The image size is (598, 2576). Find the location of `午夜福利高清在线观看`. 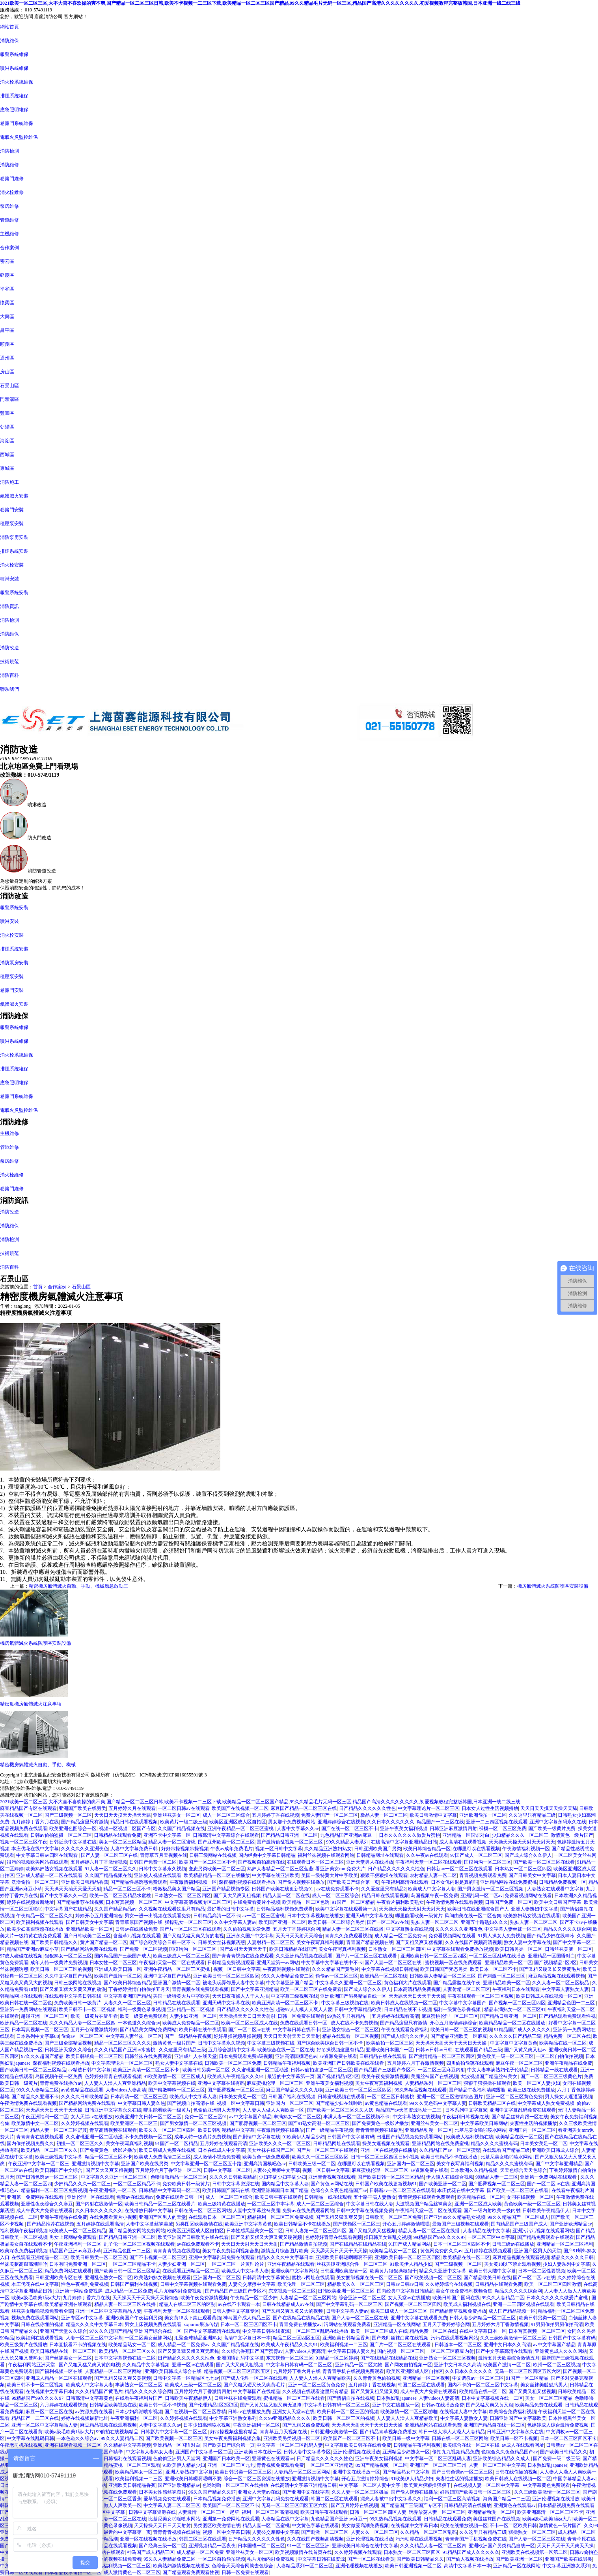

午夜福利高清在线观看 is located at coordinates (404, 1882).